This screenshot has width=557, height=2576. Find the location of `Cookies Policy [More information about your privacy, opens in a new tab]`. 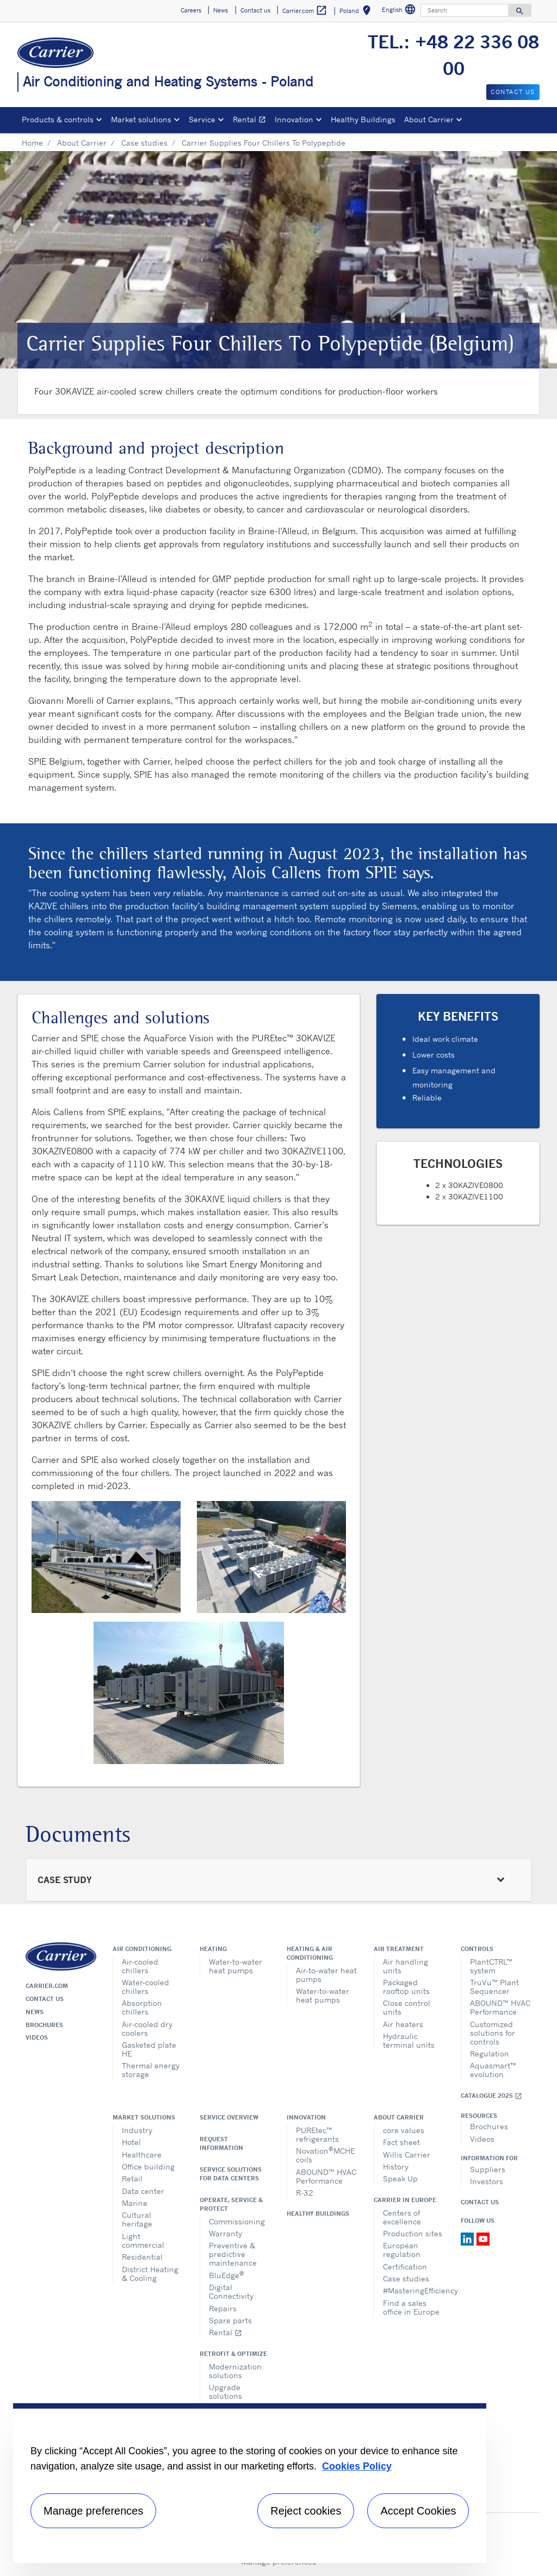

Cookies Policy [More information about your privacy, opens in a new tab] is located at coordinates (357, 2466).